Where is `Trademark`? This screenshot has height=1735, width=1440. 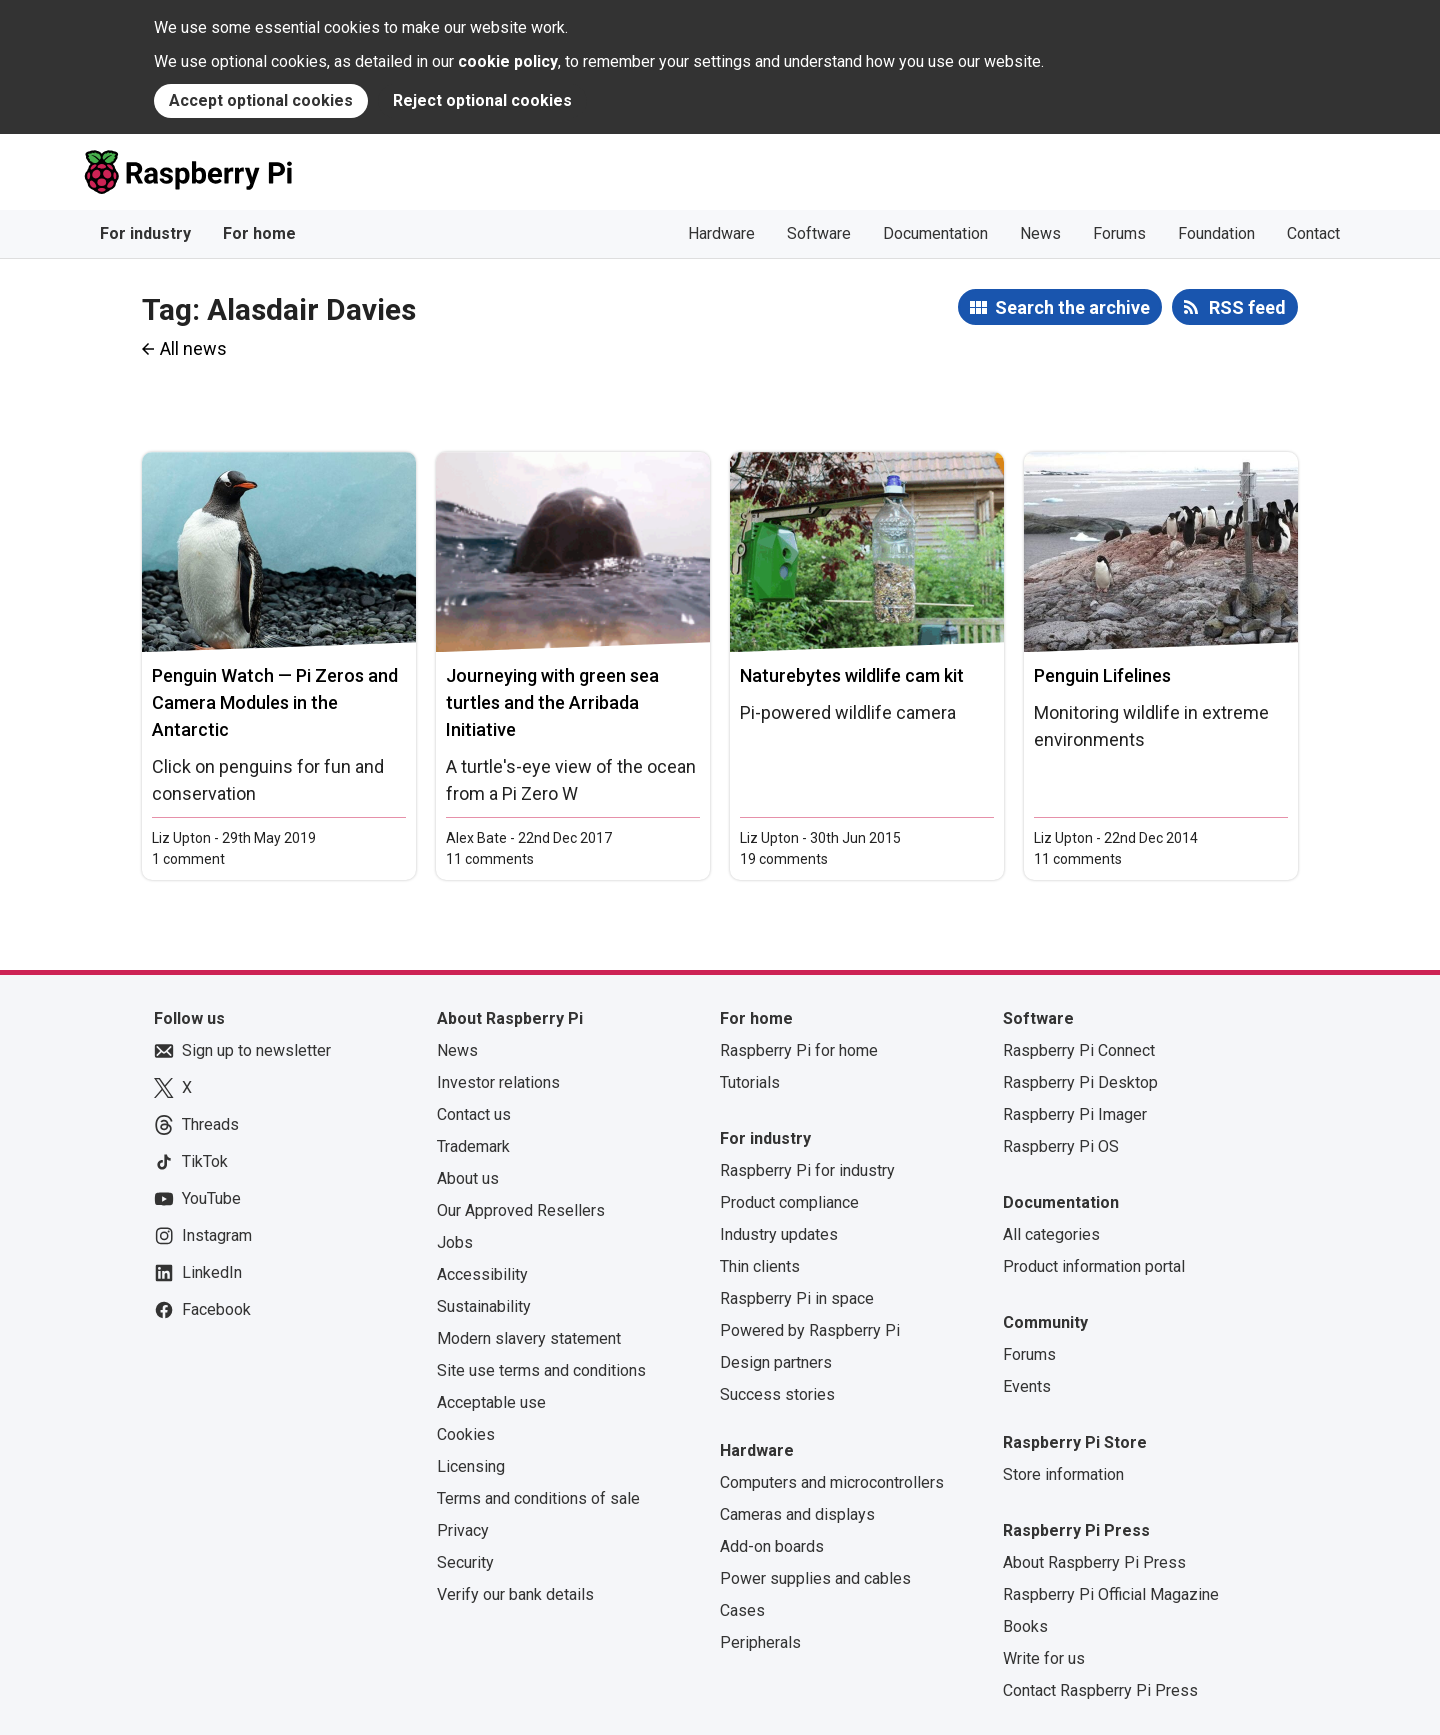 Trademark is located at coordinates (473, 1146).